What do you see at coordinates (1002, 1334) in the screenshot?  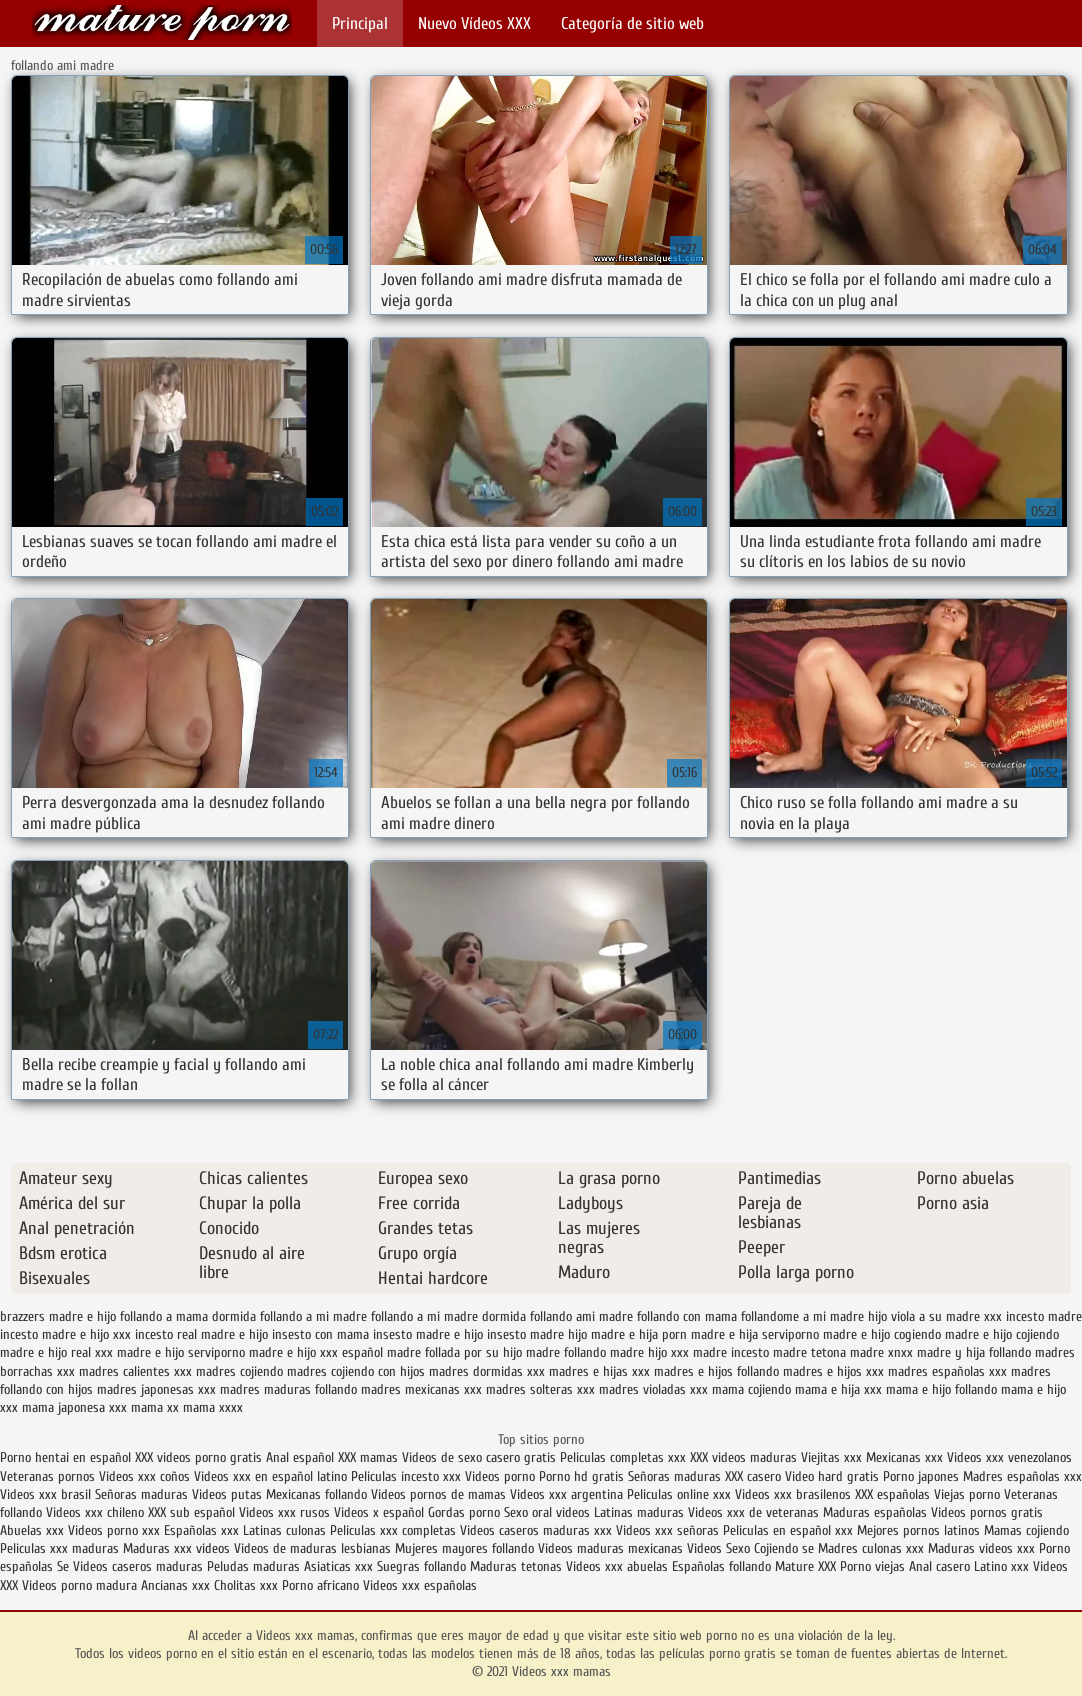 I see `madre e hijo cojiendo` at bounding box center [1002, 1334].